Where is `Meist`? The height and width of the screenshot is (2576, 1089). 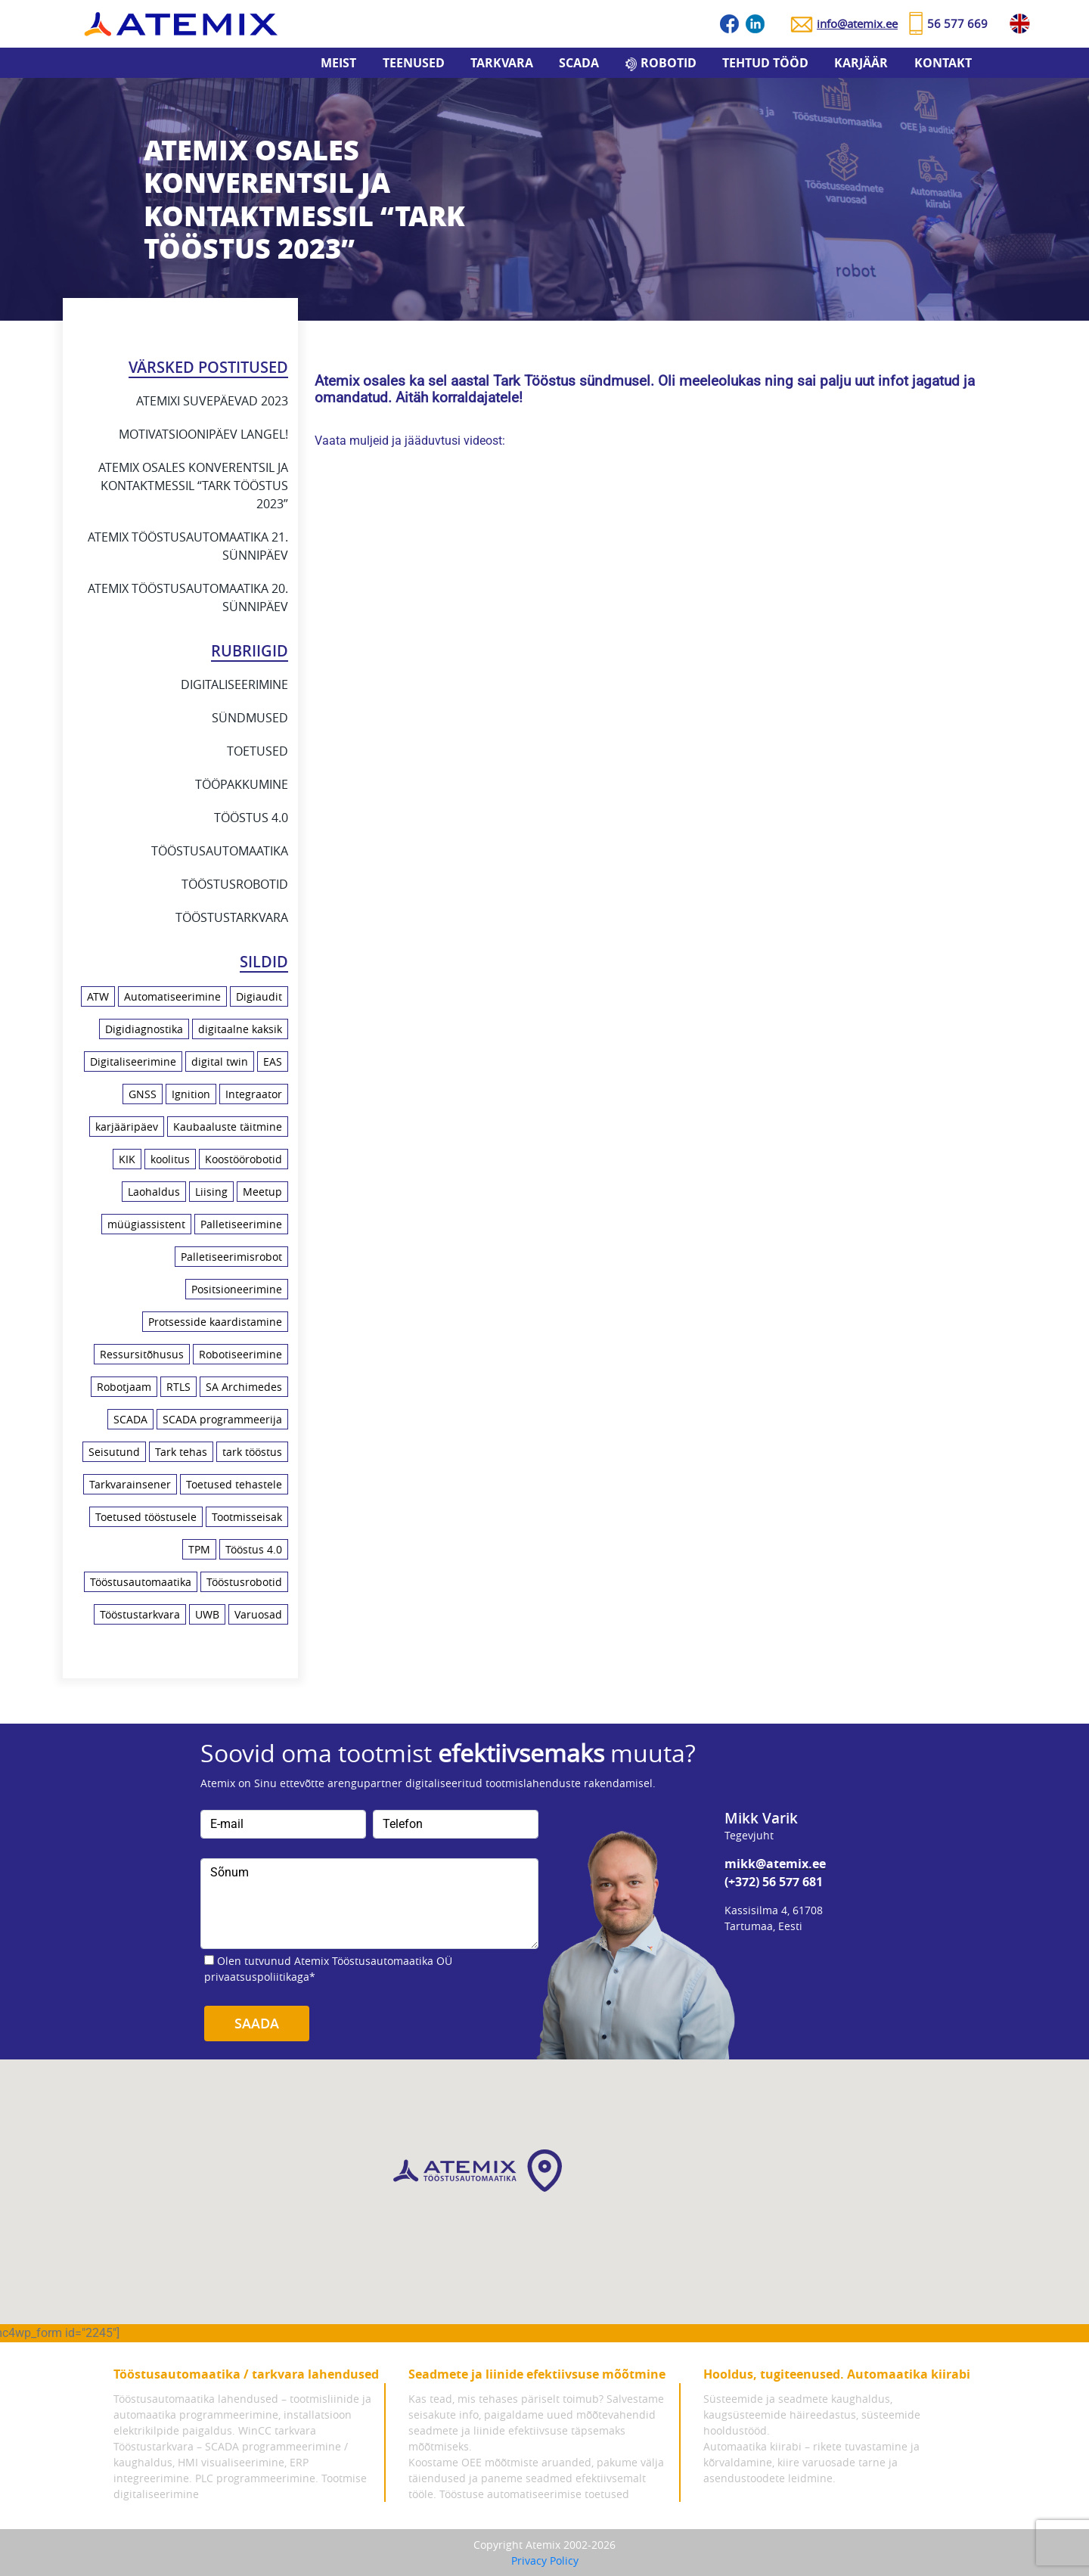 Meist is located at coordinates (338, 62).